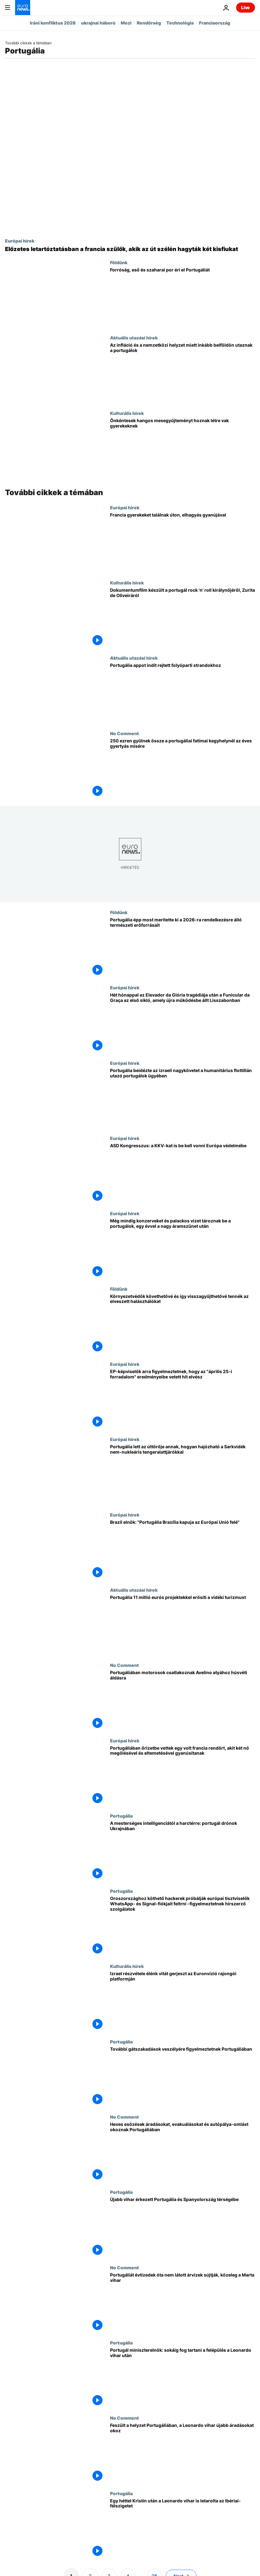  I want to click on [250 ezren gyűlnek össze a portugáliai fatimai kegyhelynél az éves gyertyás misére], so click(182, 768).